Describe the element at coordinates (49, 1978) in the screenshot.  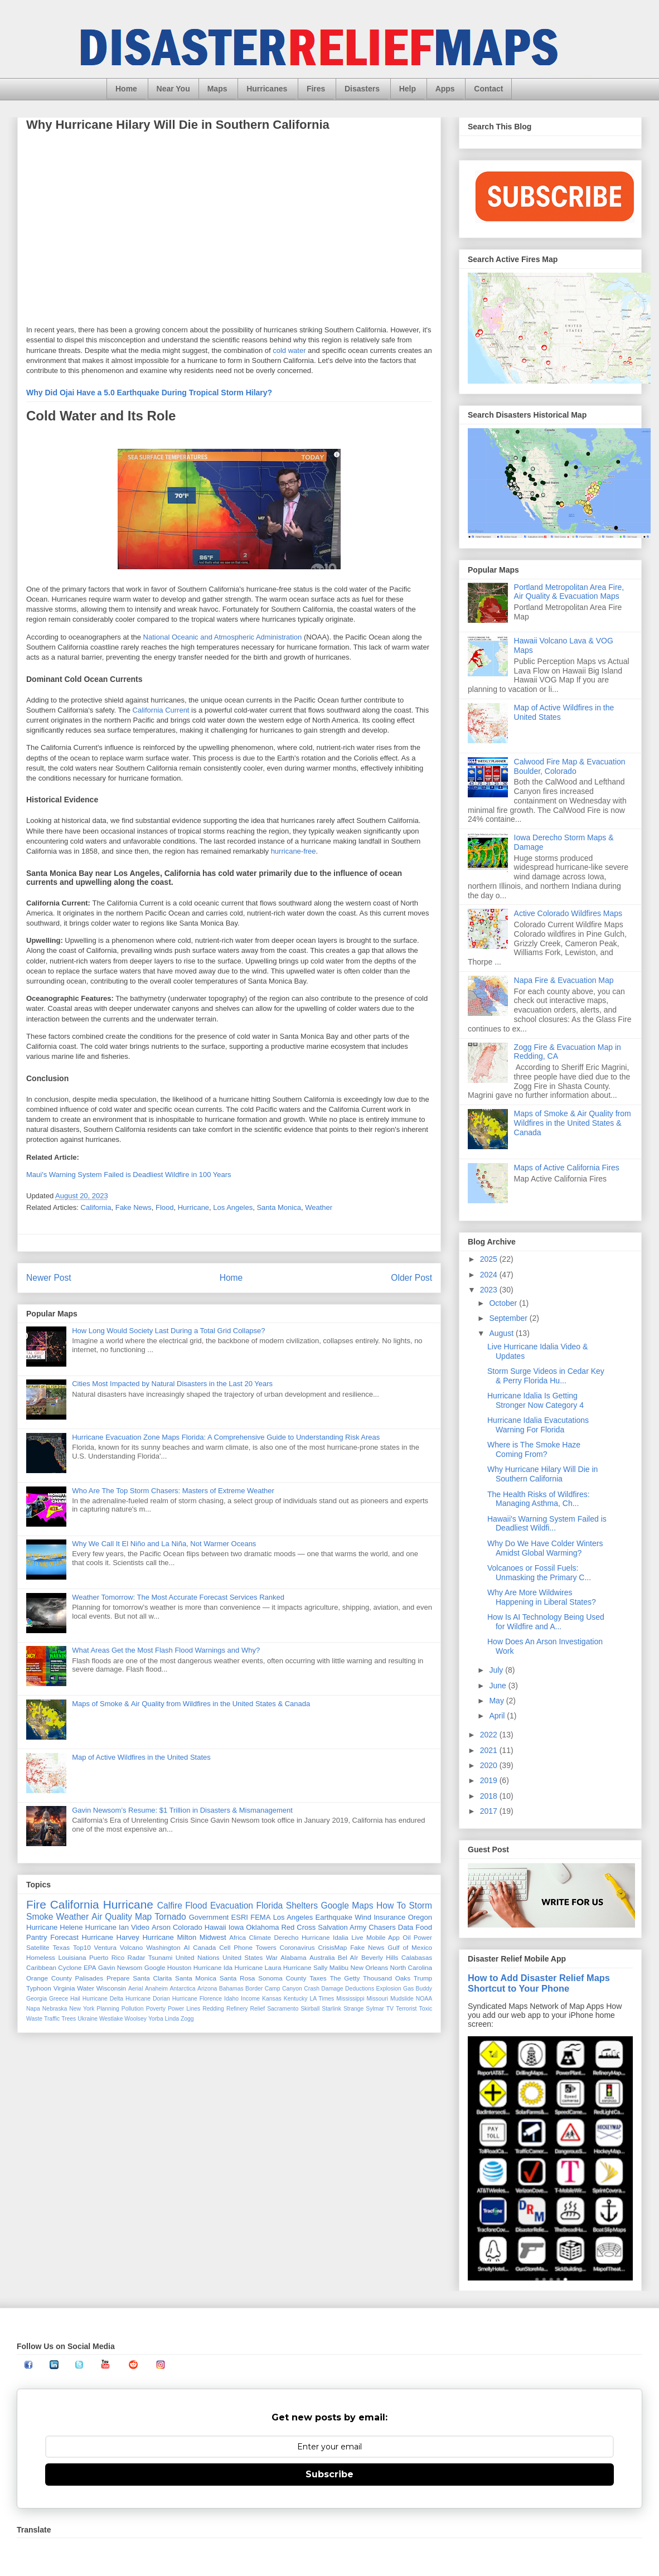
I see `Orange County` at that location.